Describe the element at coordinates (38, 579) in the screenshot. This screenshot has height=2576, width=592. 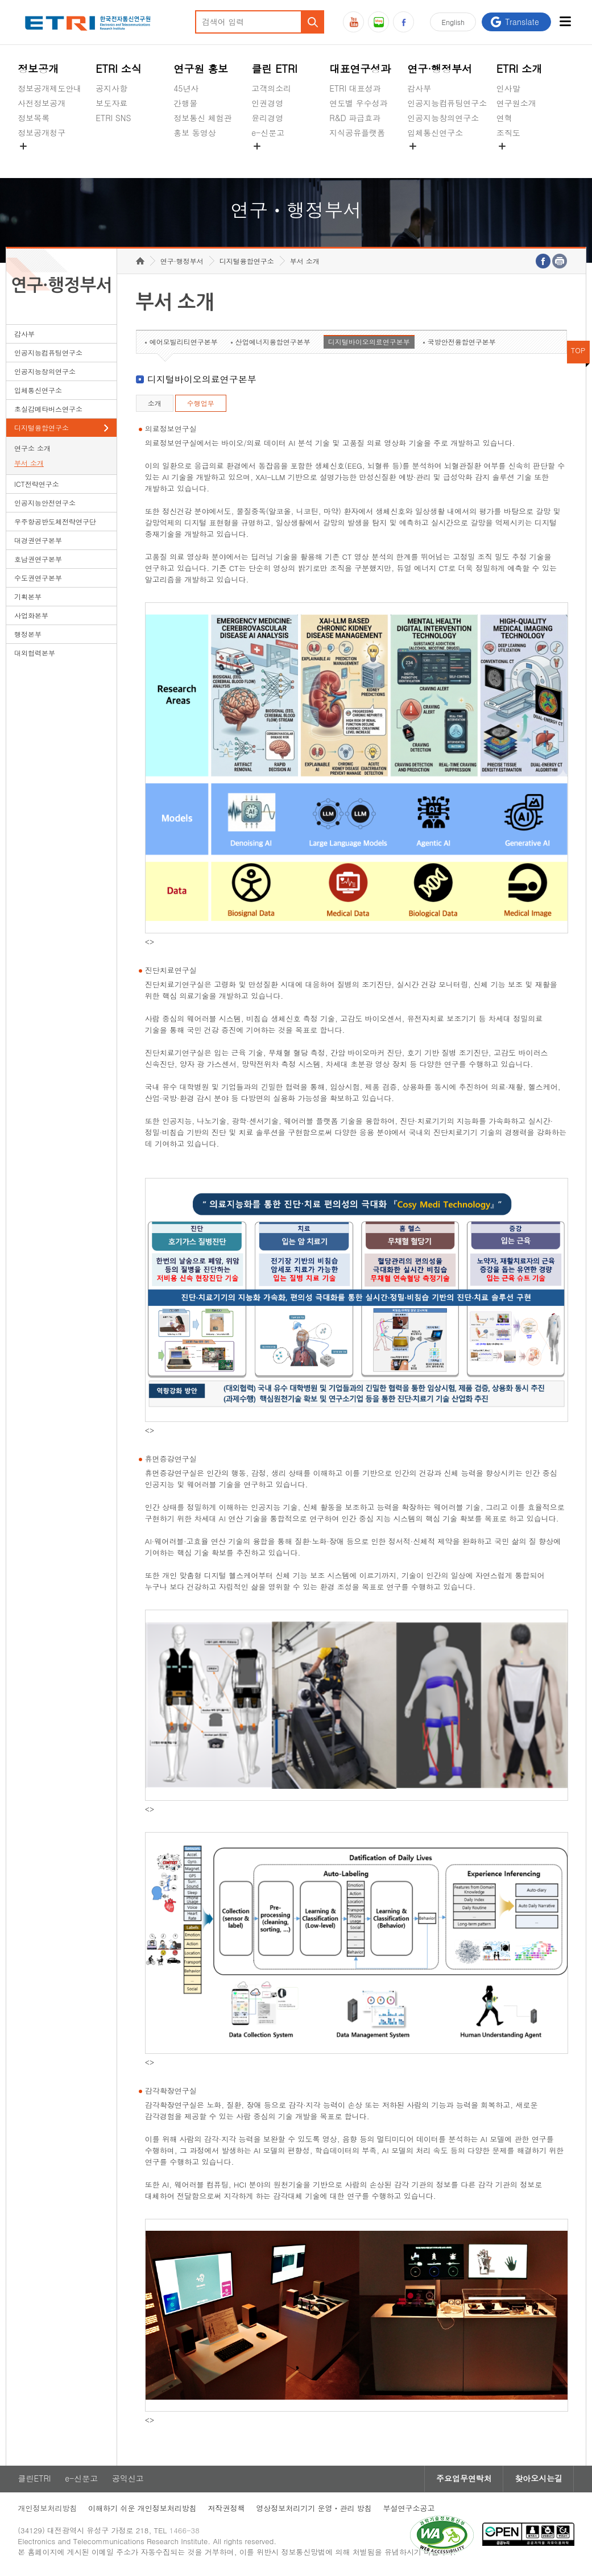
I see `수도권연구본부` at that location.